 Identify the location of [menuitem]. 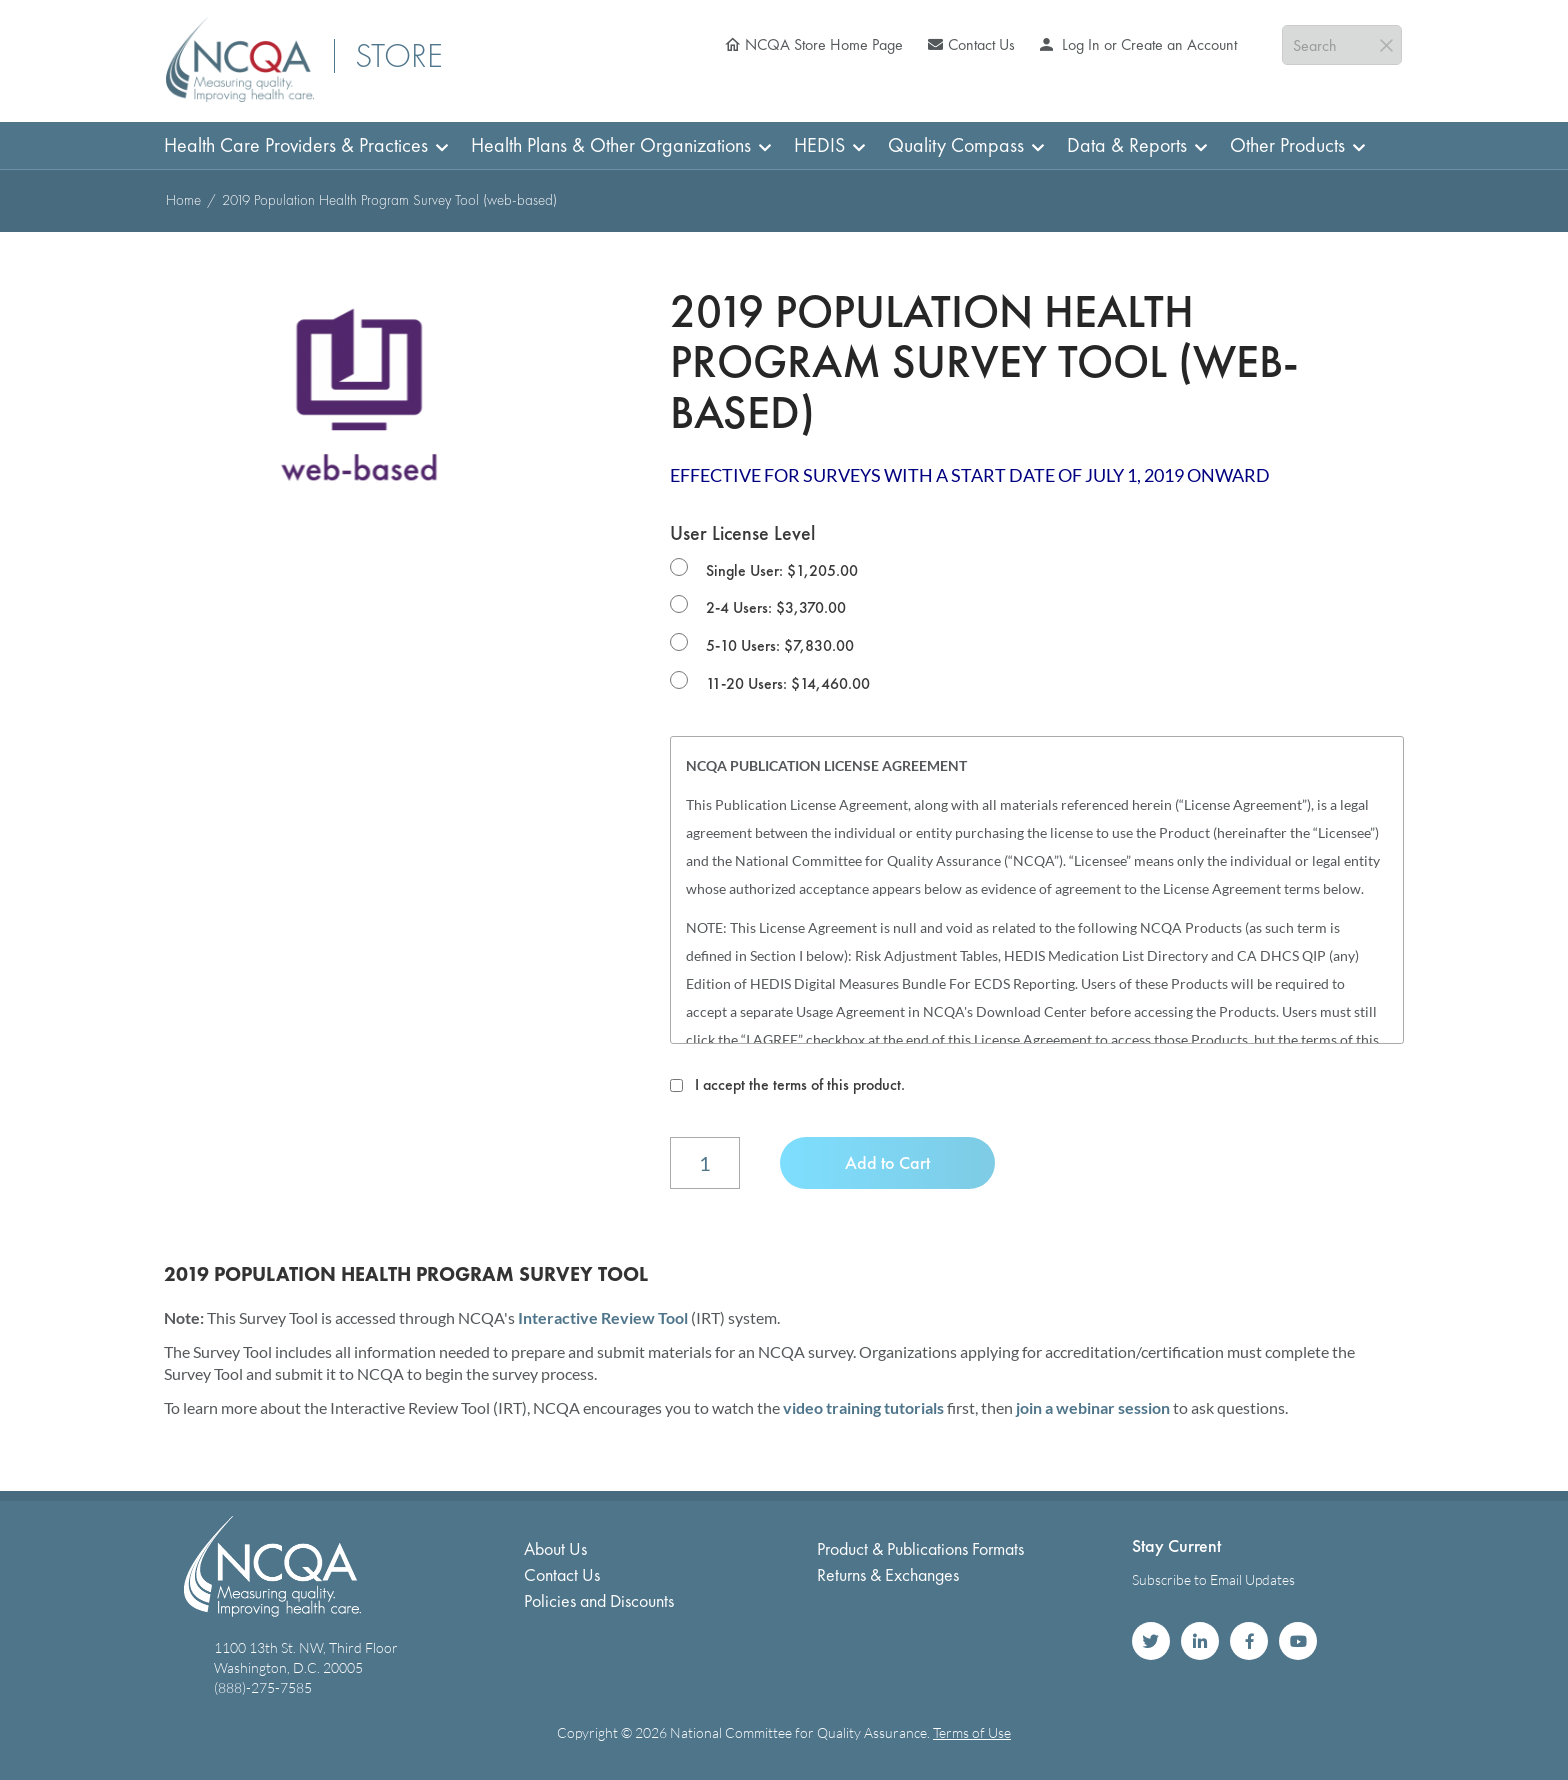
(300, 145).